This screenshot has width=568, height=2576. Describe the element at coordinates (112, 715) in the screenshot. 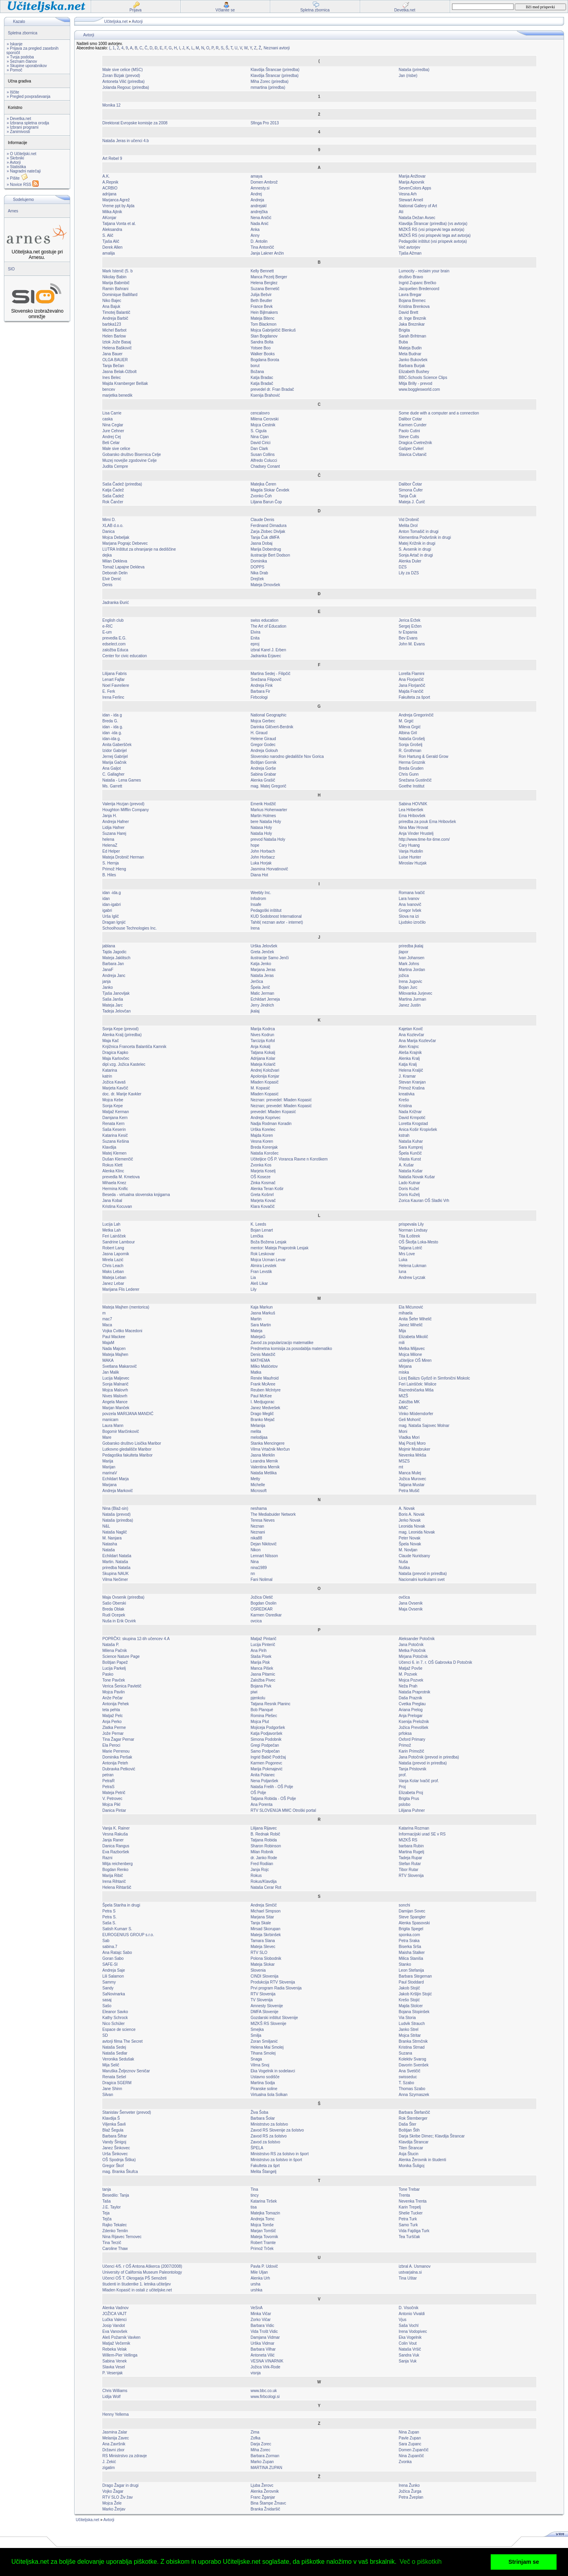

I see `idan - ida g` at that location.